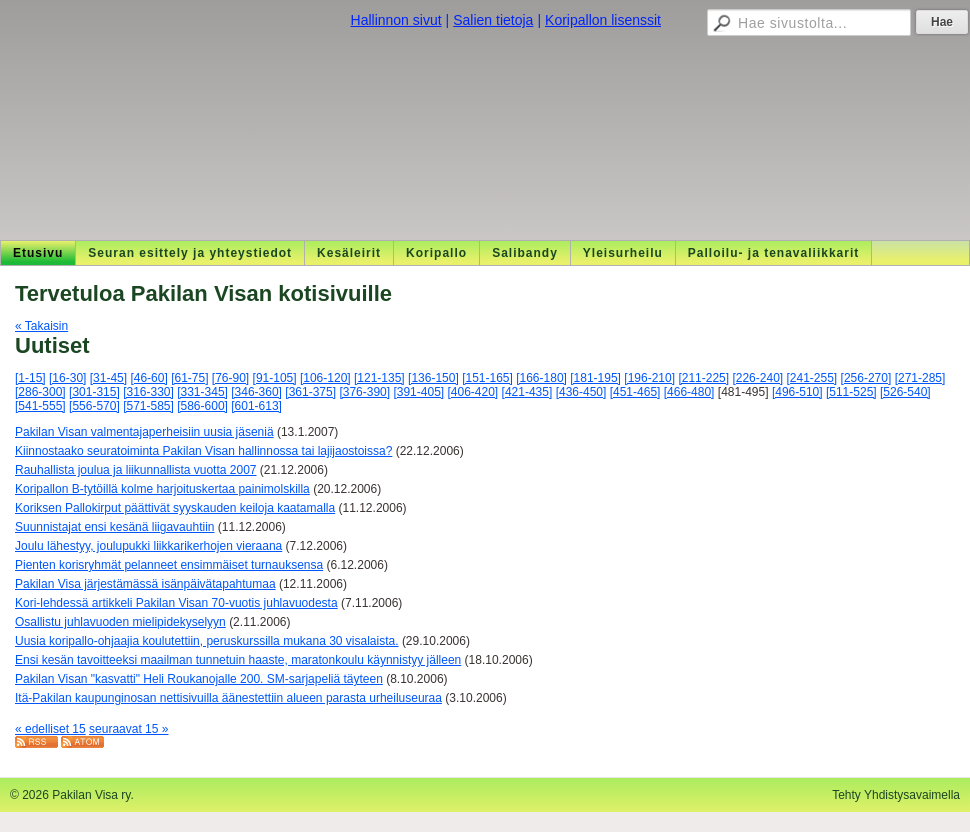 The width and height of the screenshot is (970, 832). I want to click on Koripallon B-tytöillä kolme harjoituskertaa painimolskilla, so click(162, 489).